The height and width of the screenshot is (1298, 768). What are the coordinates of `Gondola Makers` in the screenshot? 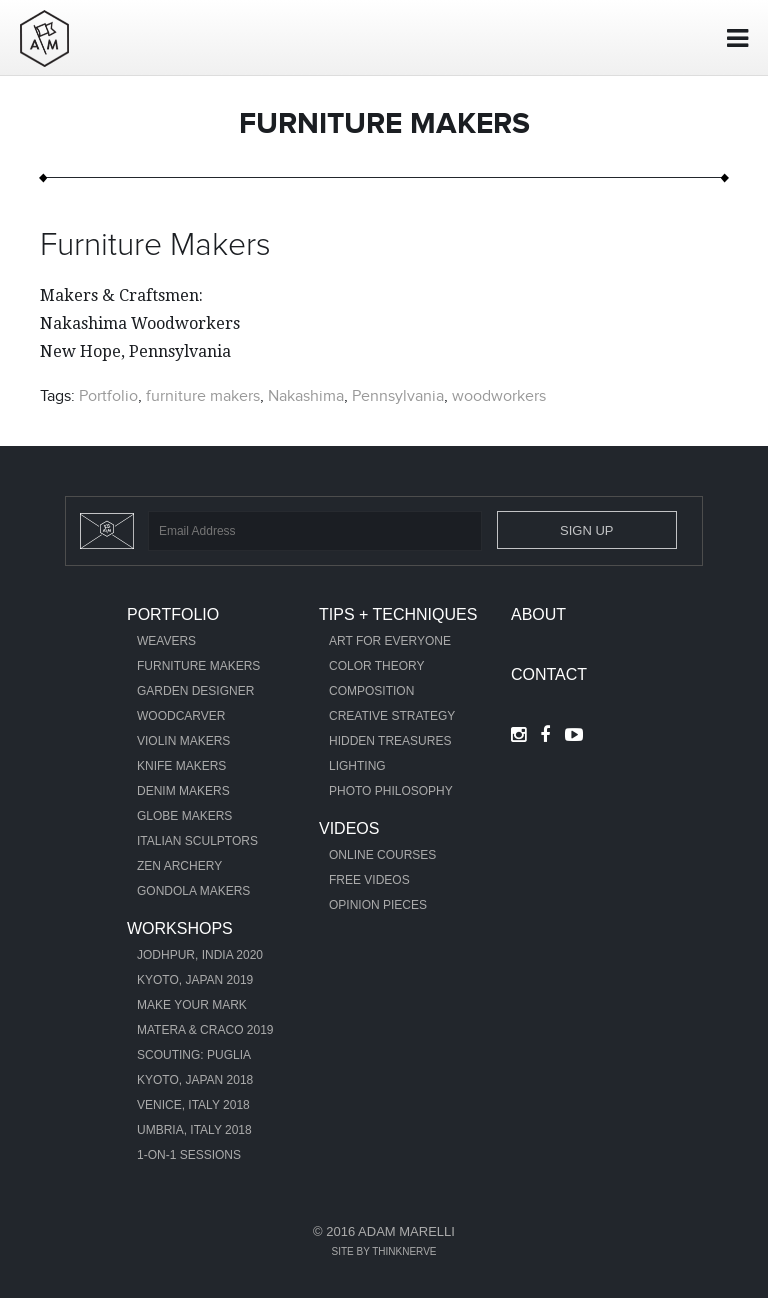 It's located at (193, 891).